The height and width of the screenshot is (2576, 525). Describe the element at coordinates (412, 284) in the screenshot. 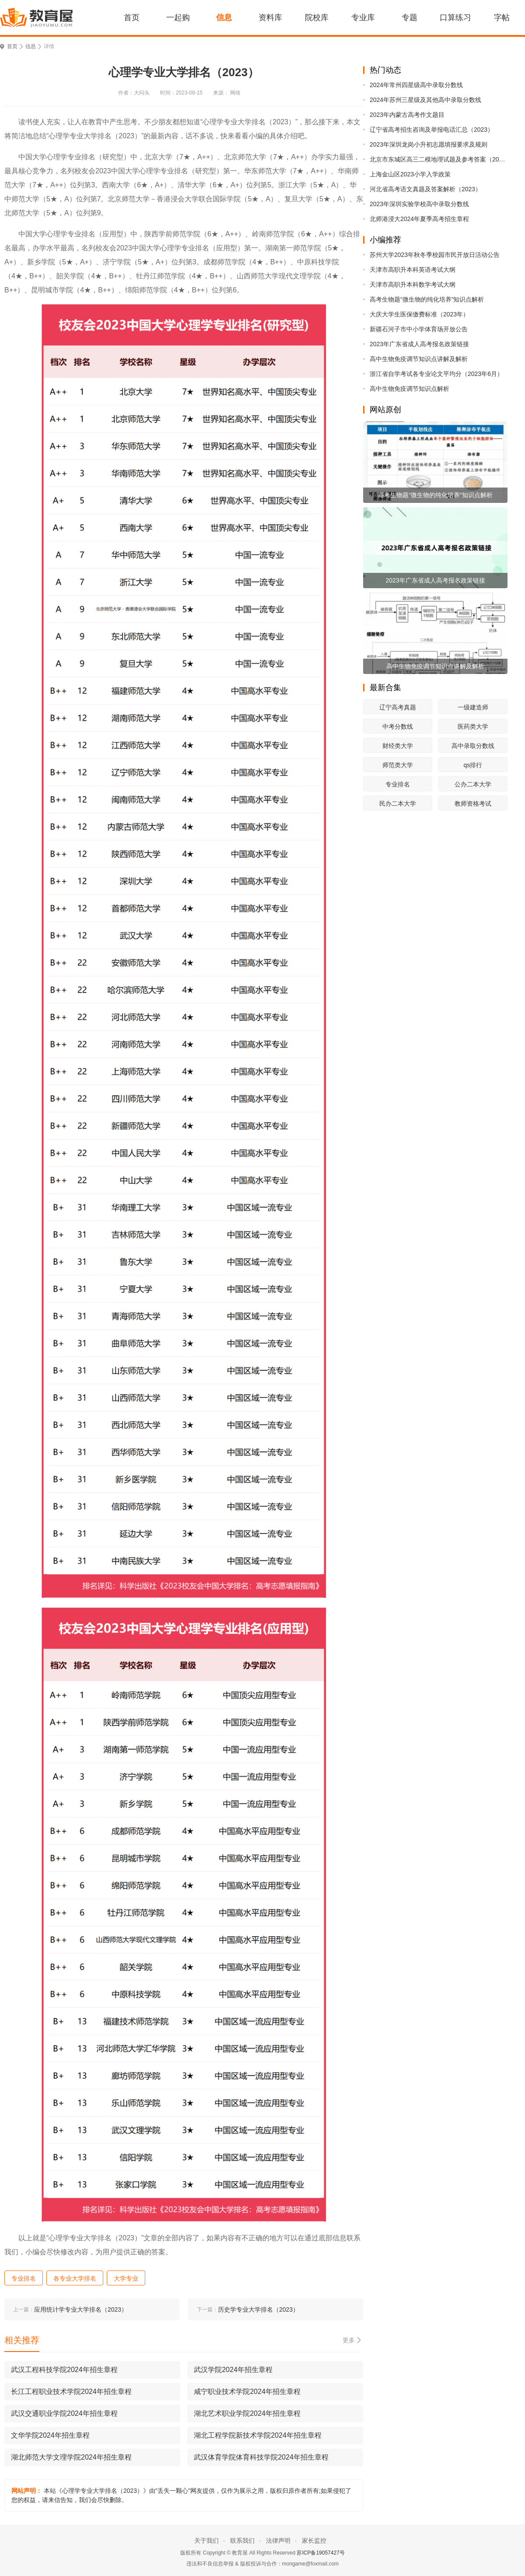

I see `天津市高职升本科数学考试大纲` at that location.